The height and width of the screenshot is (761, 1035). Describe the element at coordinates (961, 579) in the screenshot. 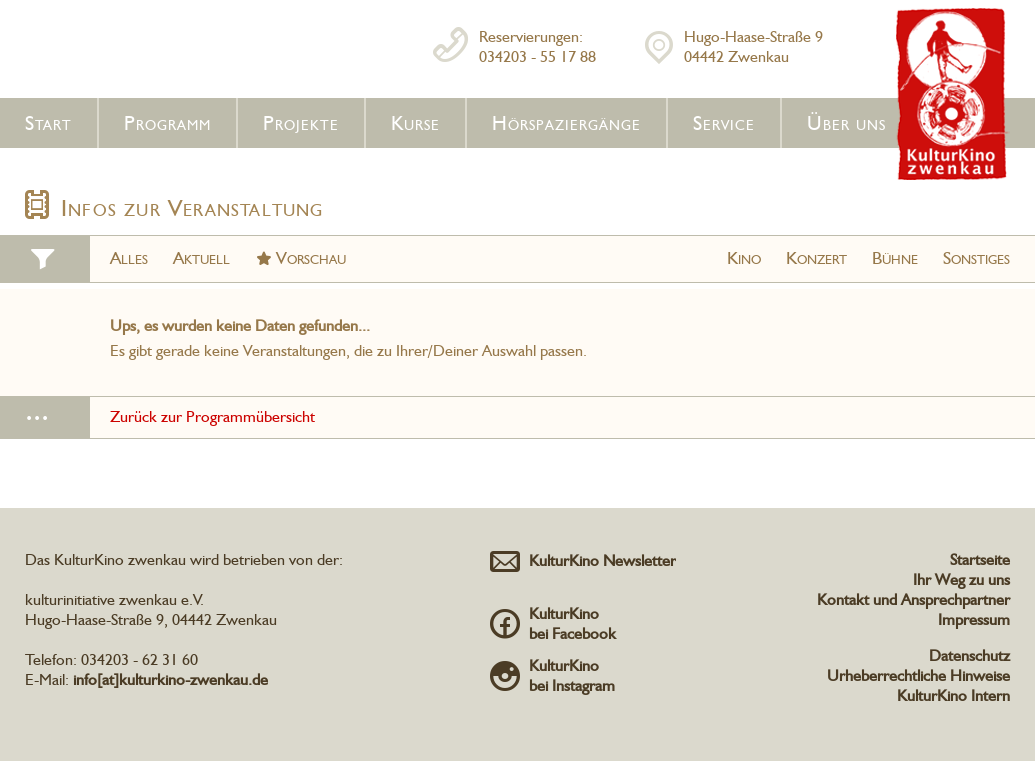

I see `Ihr Weg zu uns` at that location.